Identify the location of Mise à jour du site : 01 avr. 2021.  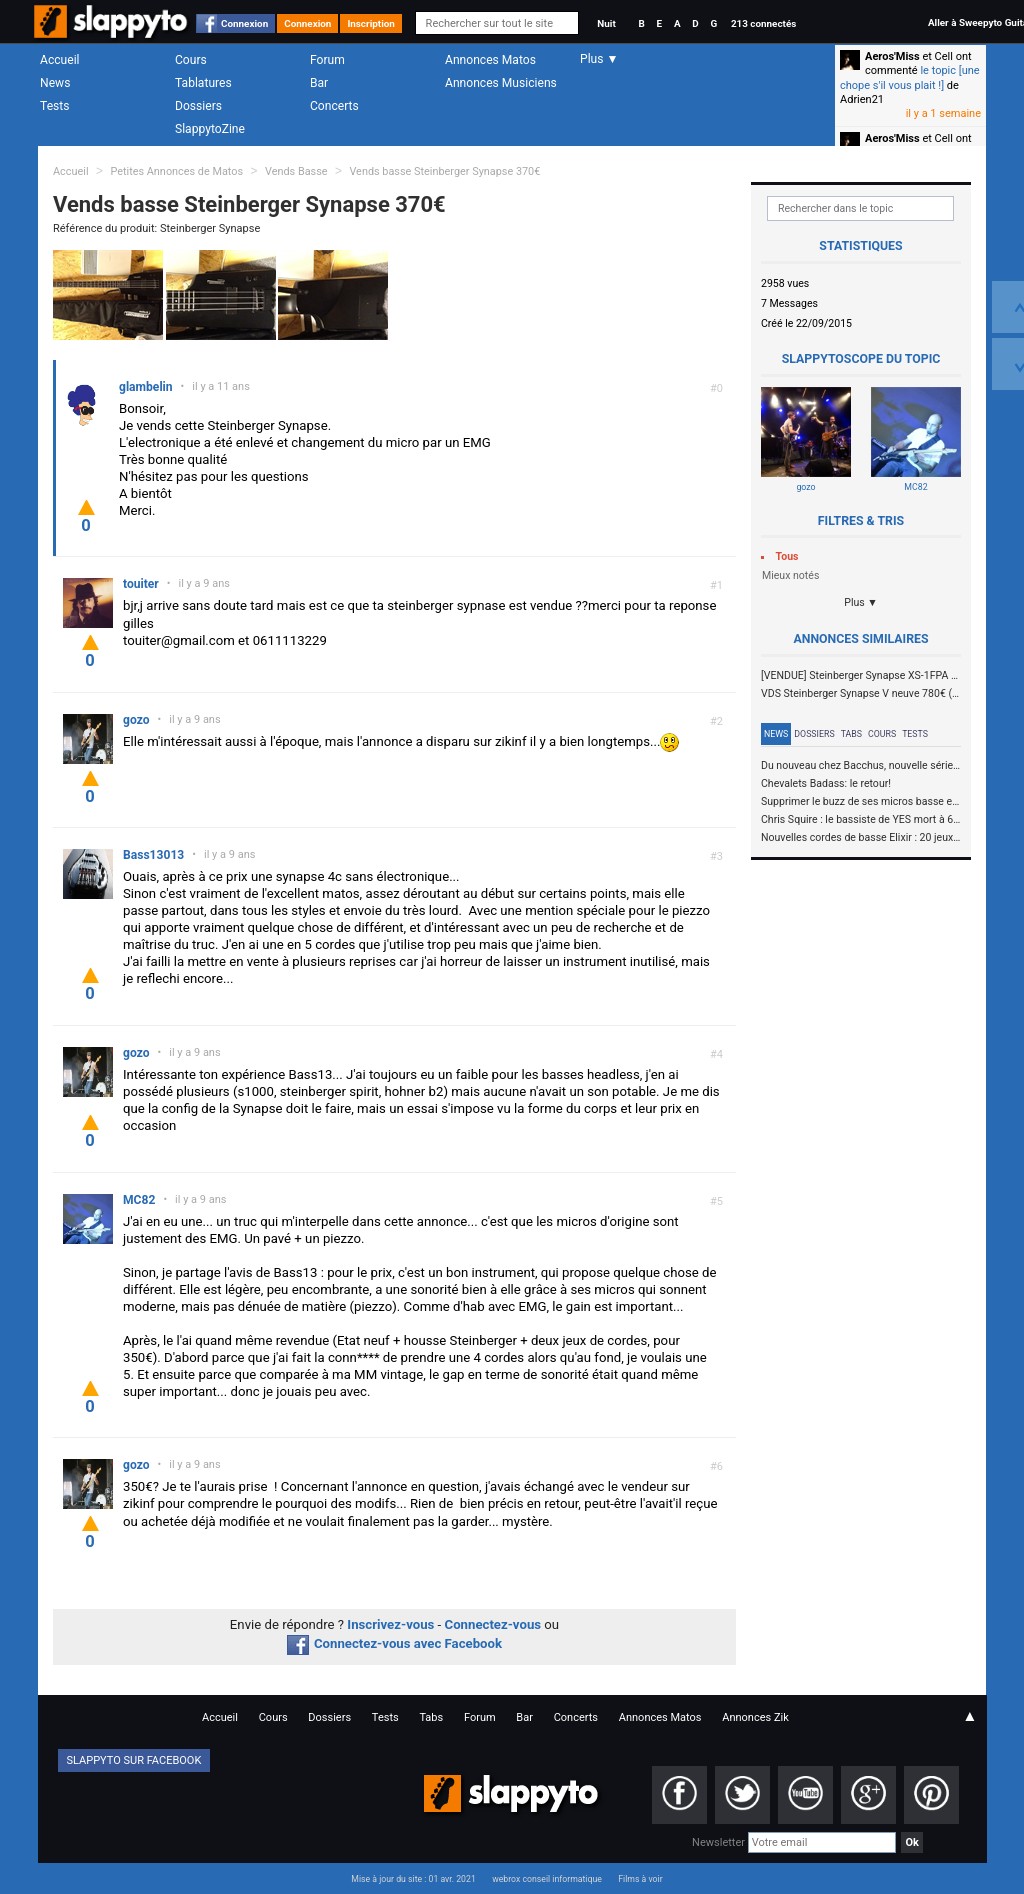
(413, 1879).